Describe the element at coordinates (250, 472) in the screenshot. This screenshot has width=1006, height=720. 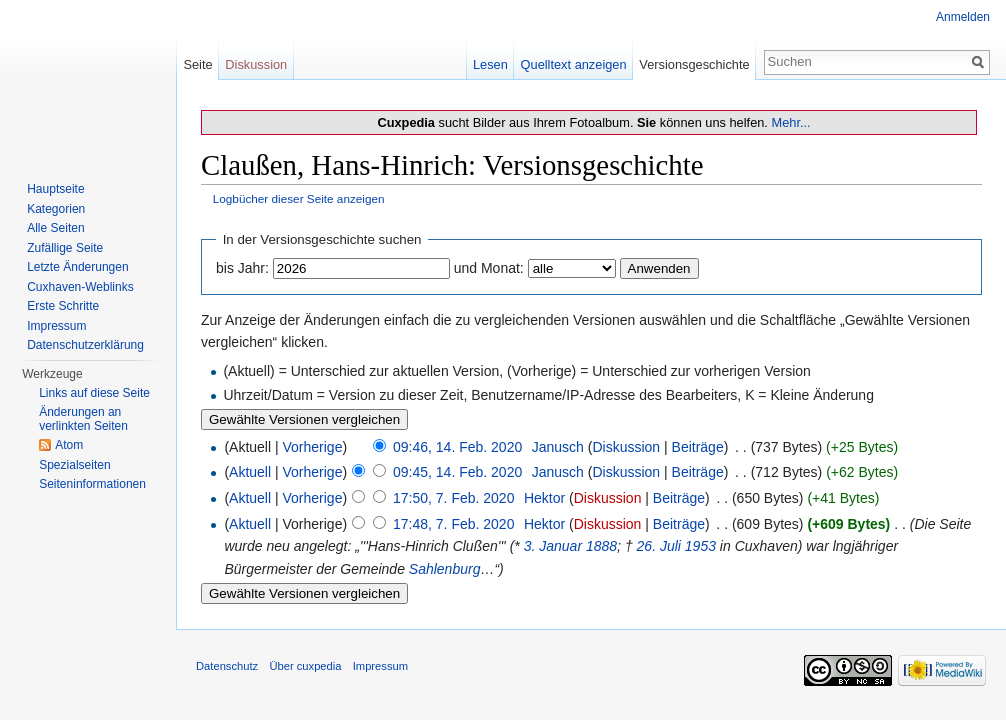
I see `Aktuell` at that location.